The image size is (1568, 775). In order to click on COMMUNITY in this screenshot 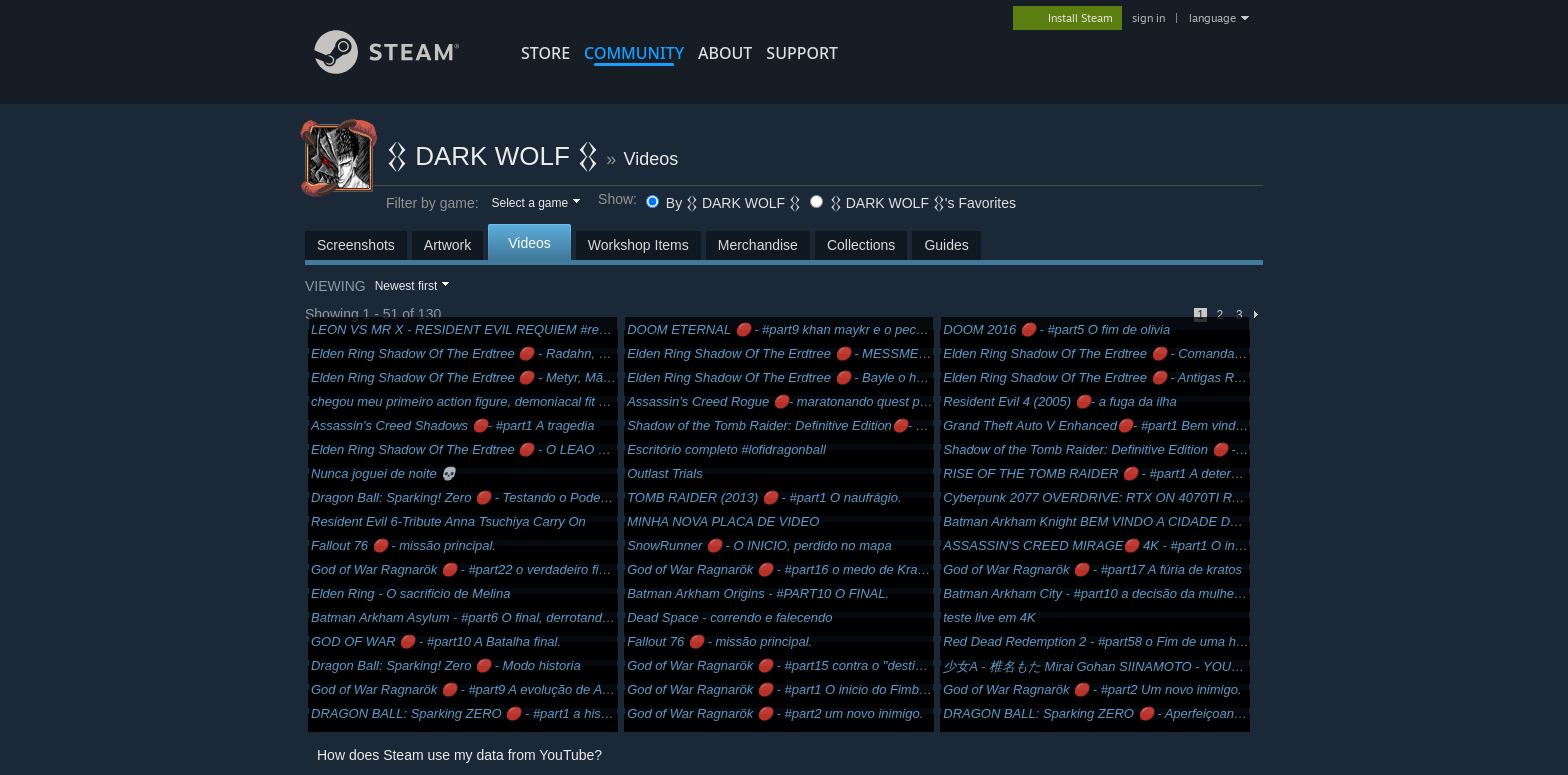, I will do `click(634, 53)`.